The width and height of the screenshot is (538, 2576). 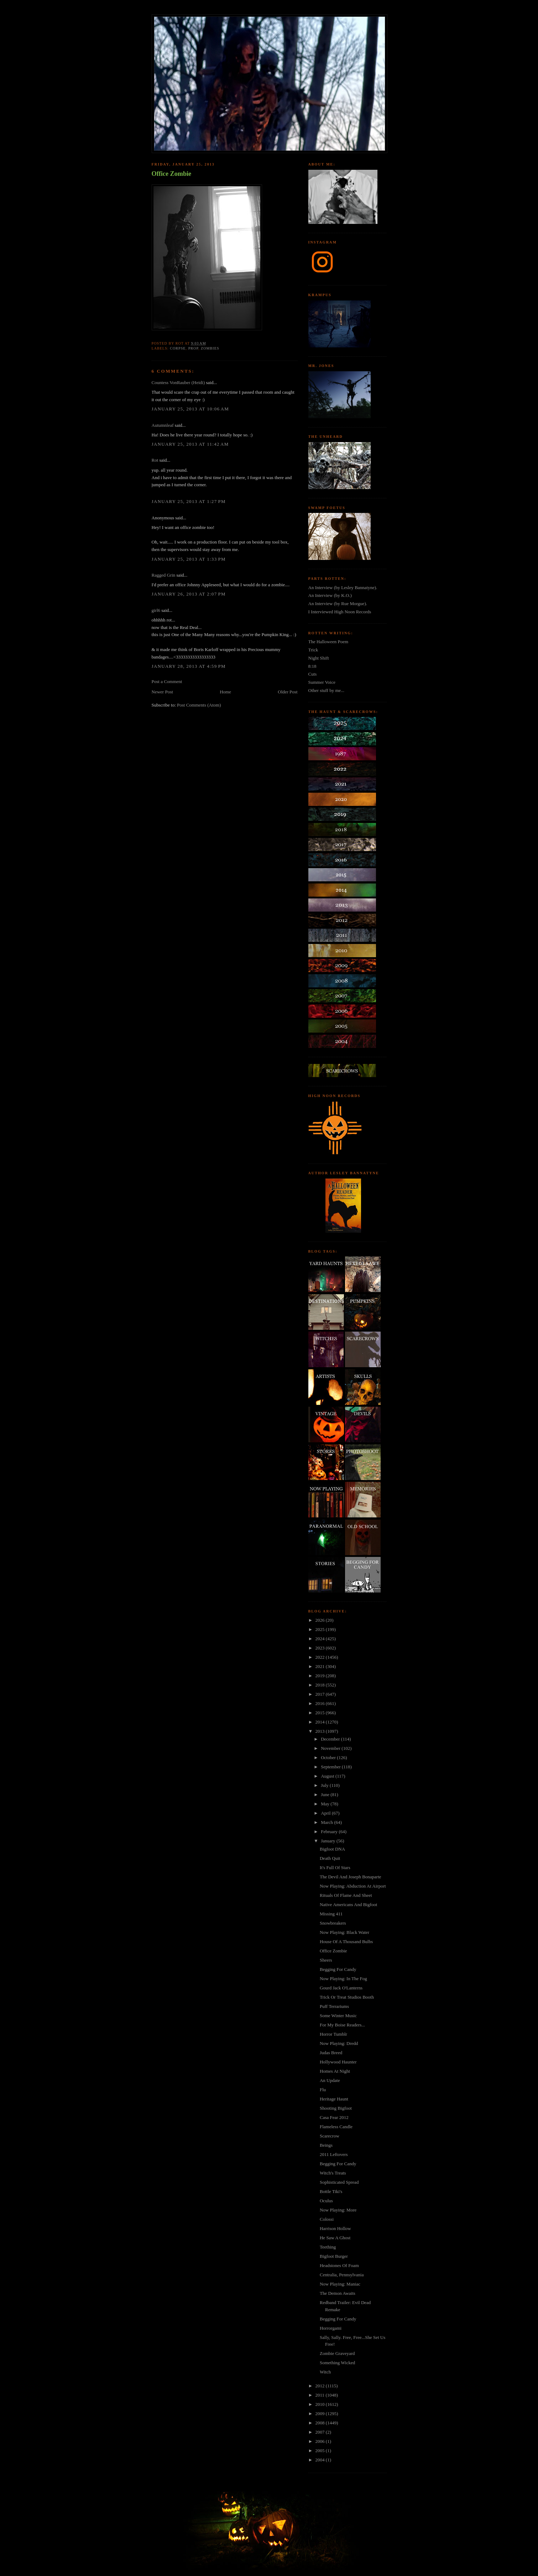 I want to click on September, so click(x=331, y=1766).